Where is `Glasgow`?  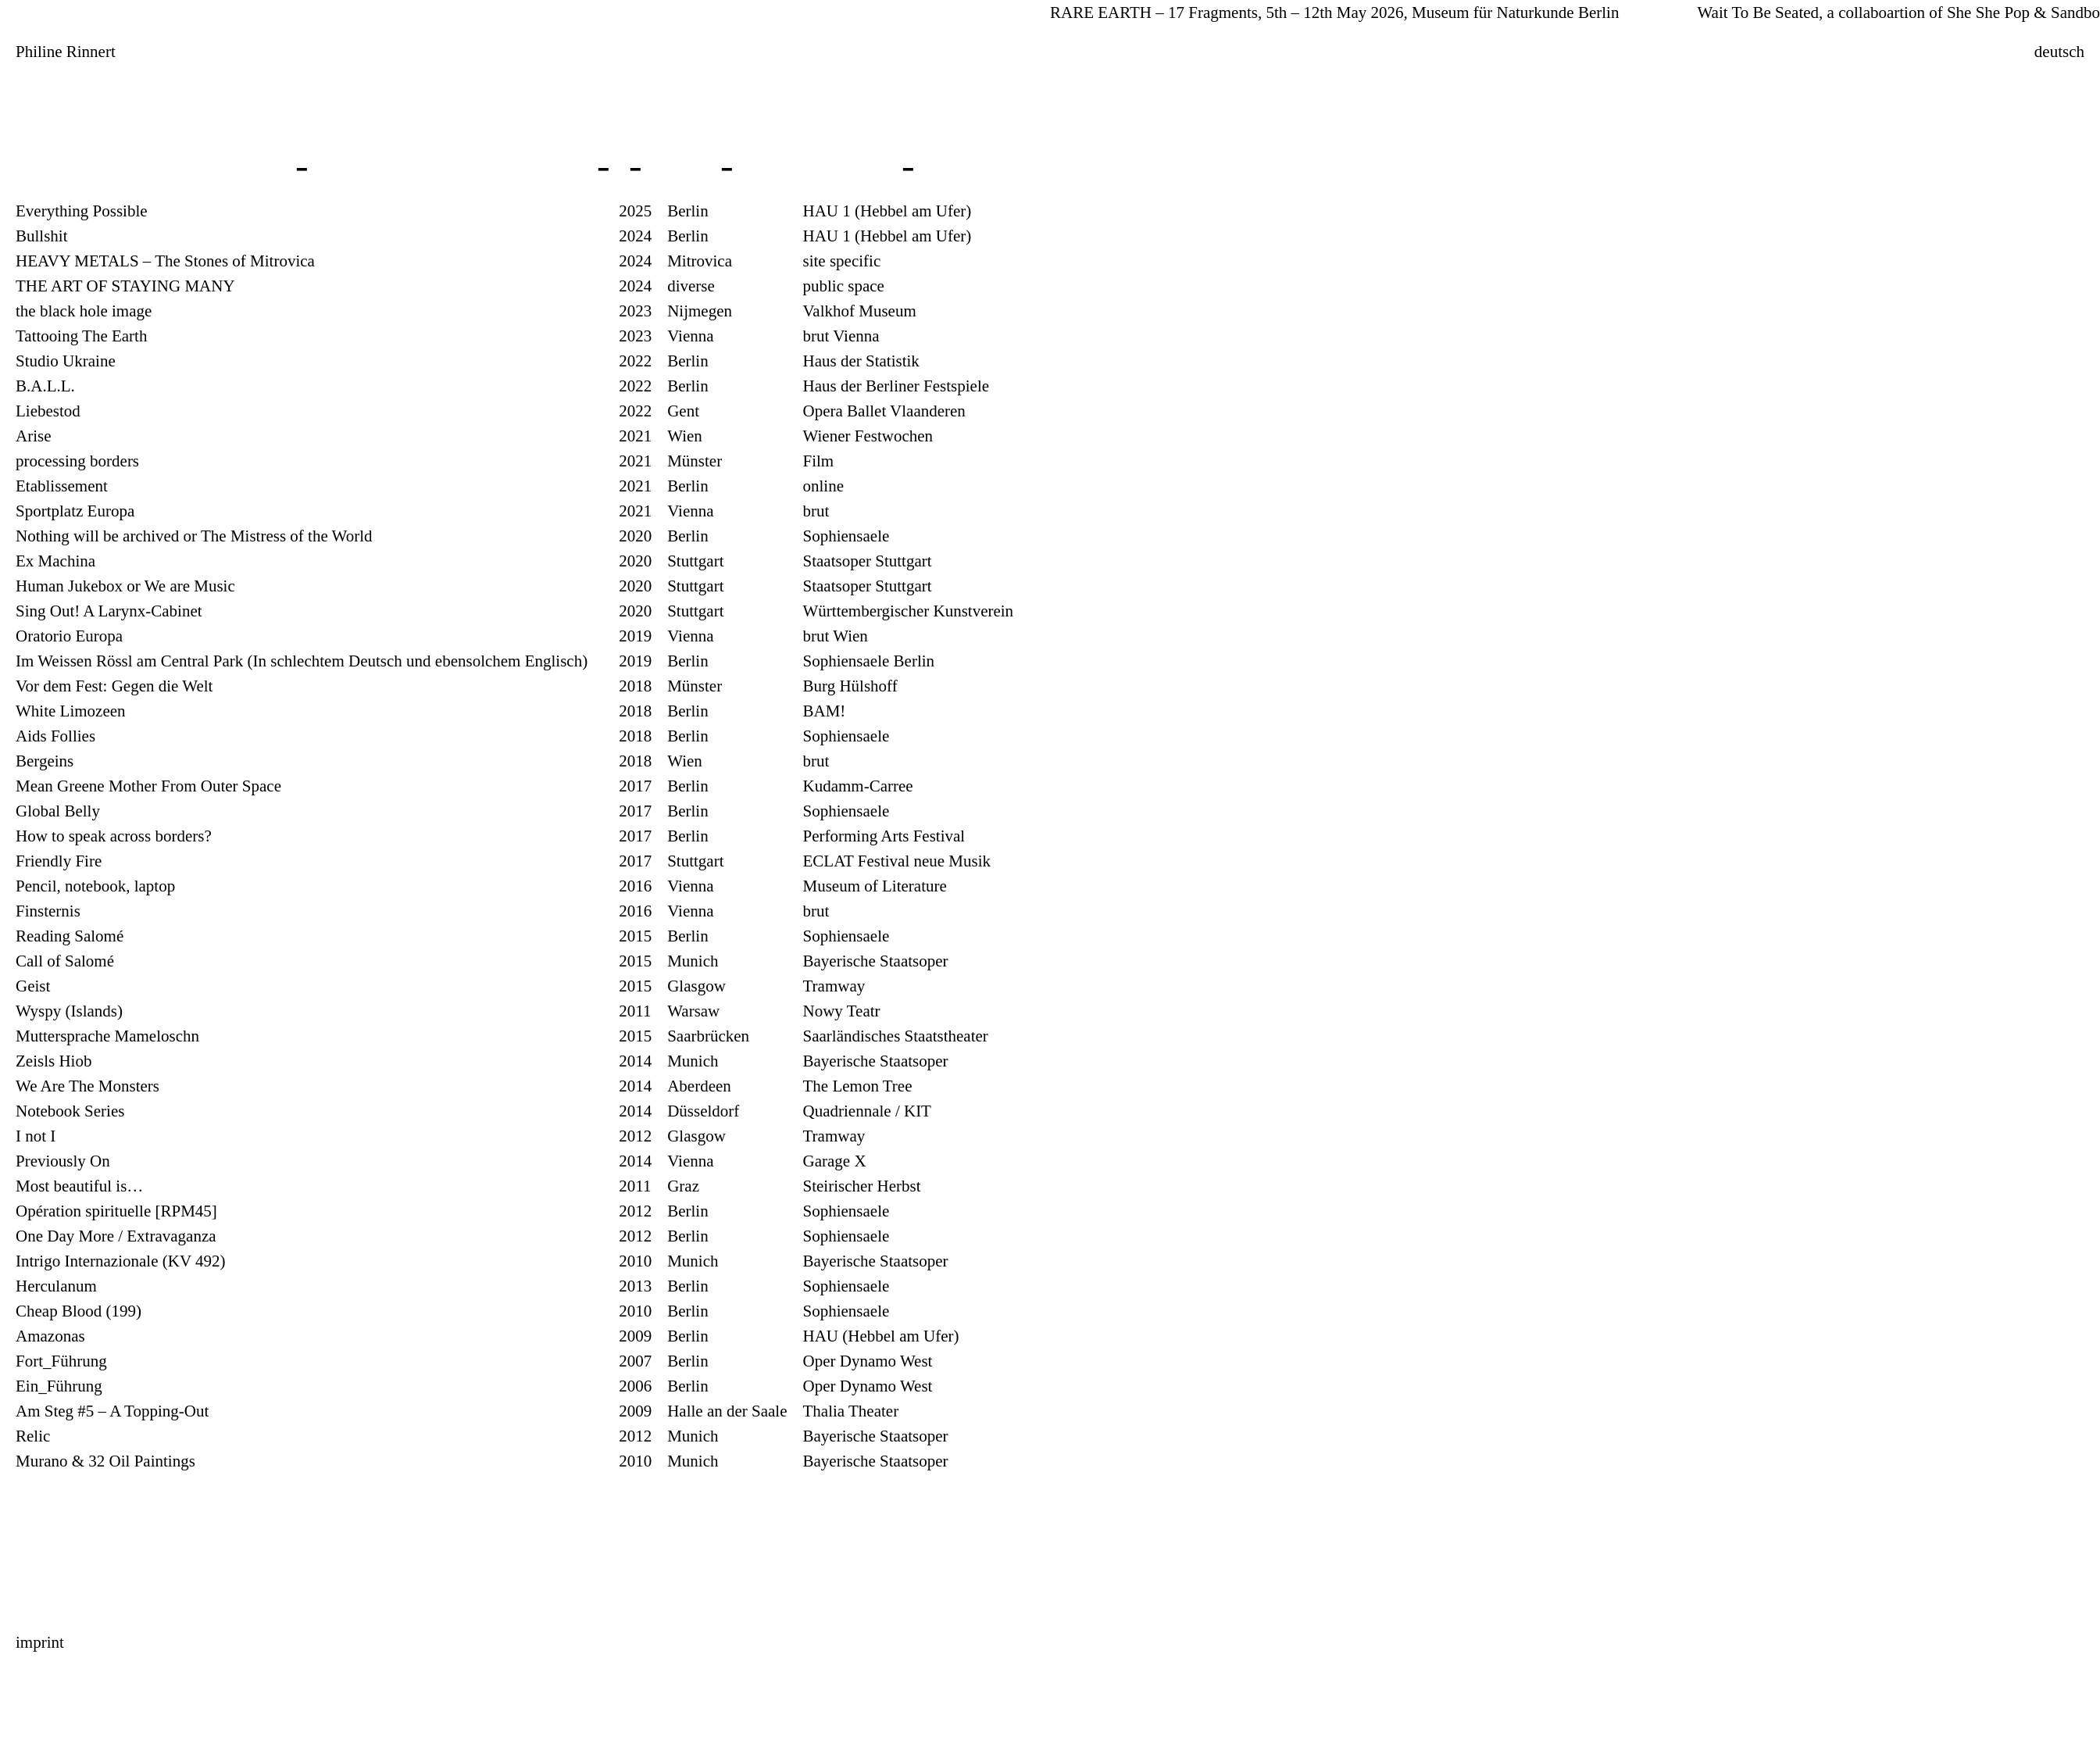
Glasgow is located at coordinates (696, 986).